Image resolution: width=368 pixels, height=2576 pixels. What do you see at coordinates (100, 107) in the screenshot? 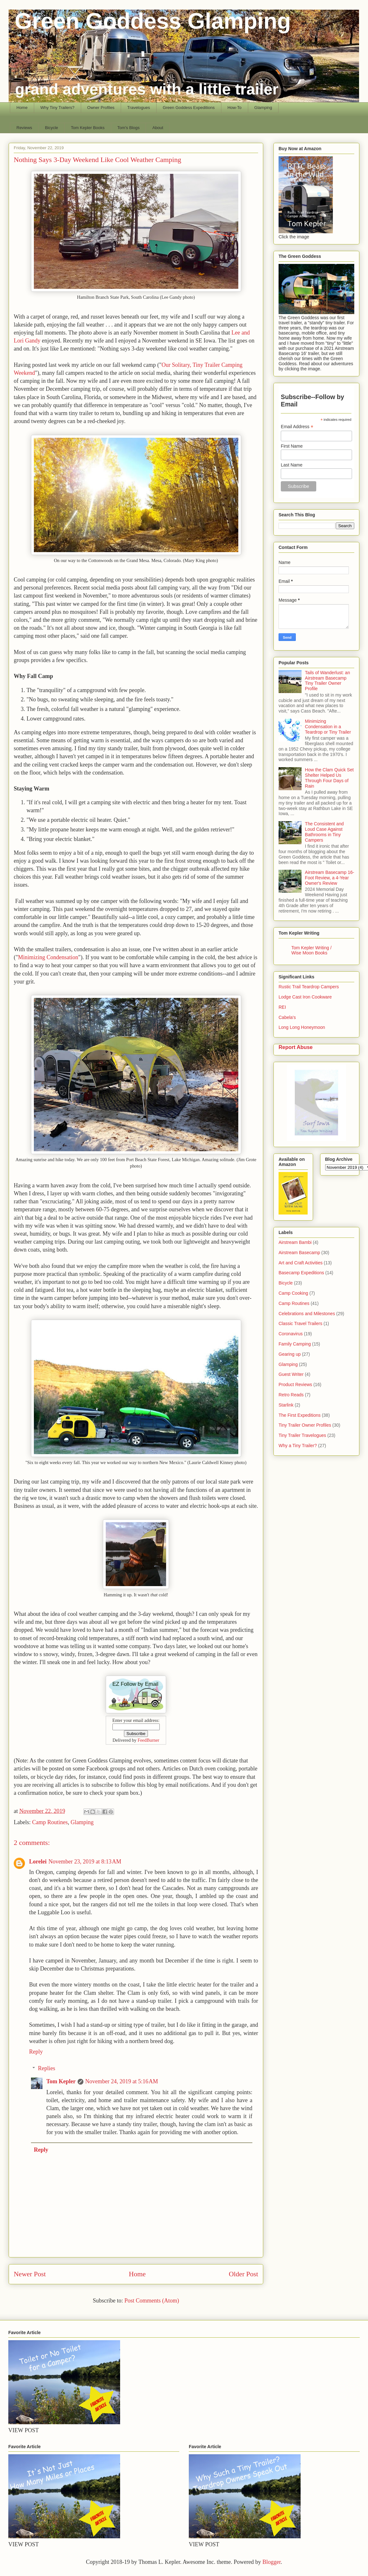
I see `Owner Profiles` at bounding box center [100, 107].